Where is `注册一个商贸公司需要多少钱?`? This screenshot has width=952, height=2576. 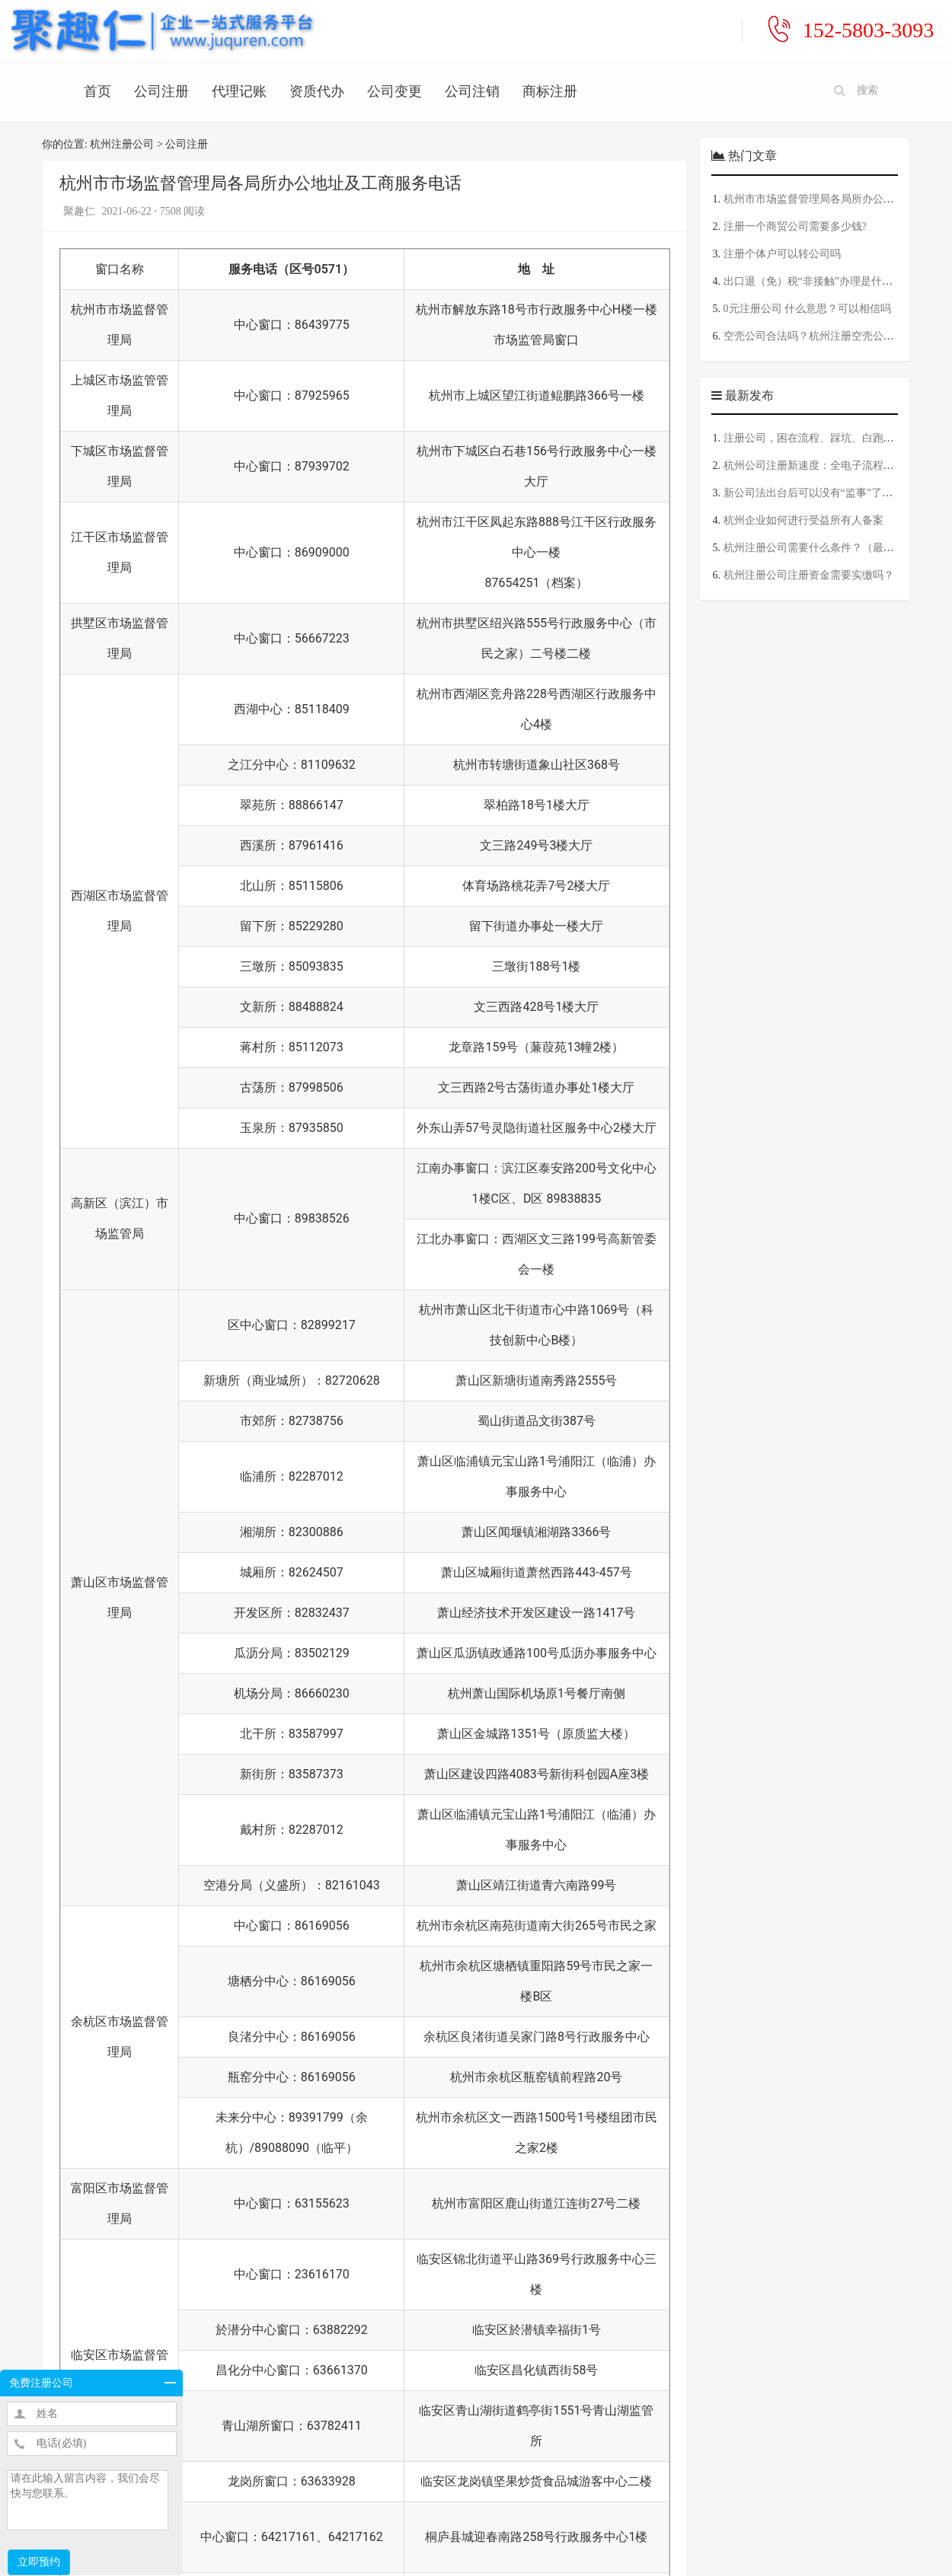
注册一个商贸公司需要多少钱? is located at coordinates (795, 226).